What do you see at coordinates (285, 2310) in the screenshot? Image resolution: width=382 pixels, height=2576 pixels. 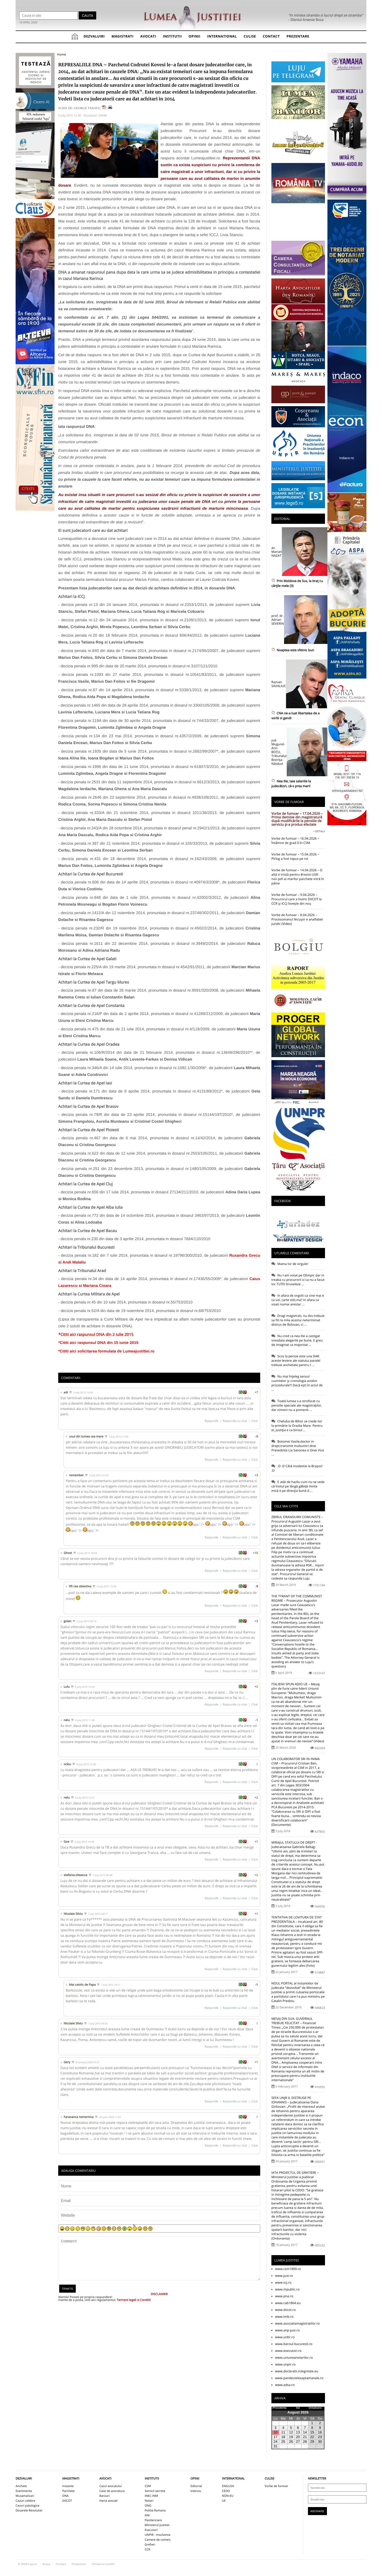 I see `www.diicot.ro` at bounding box center [285, 2310].